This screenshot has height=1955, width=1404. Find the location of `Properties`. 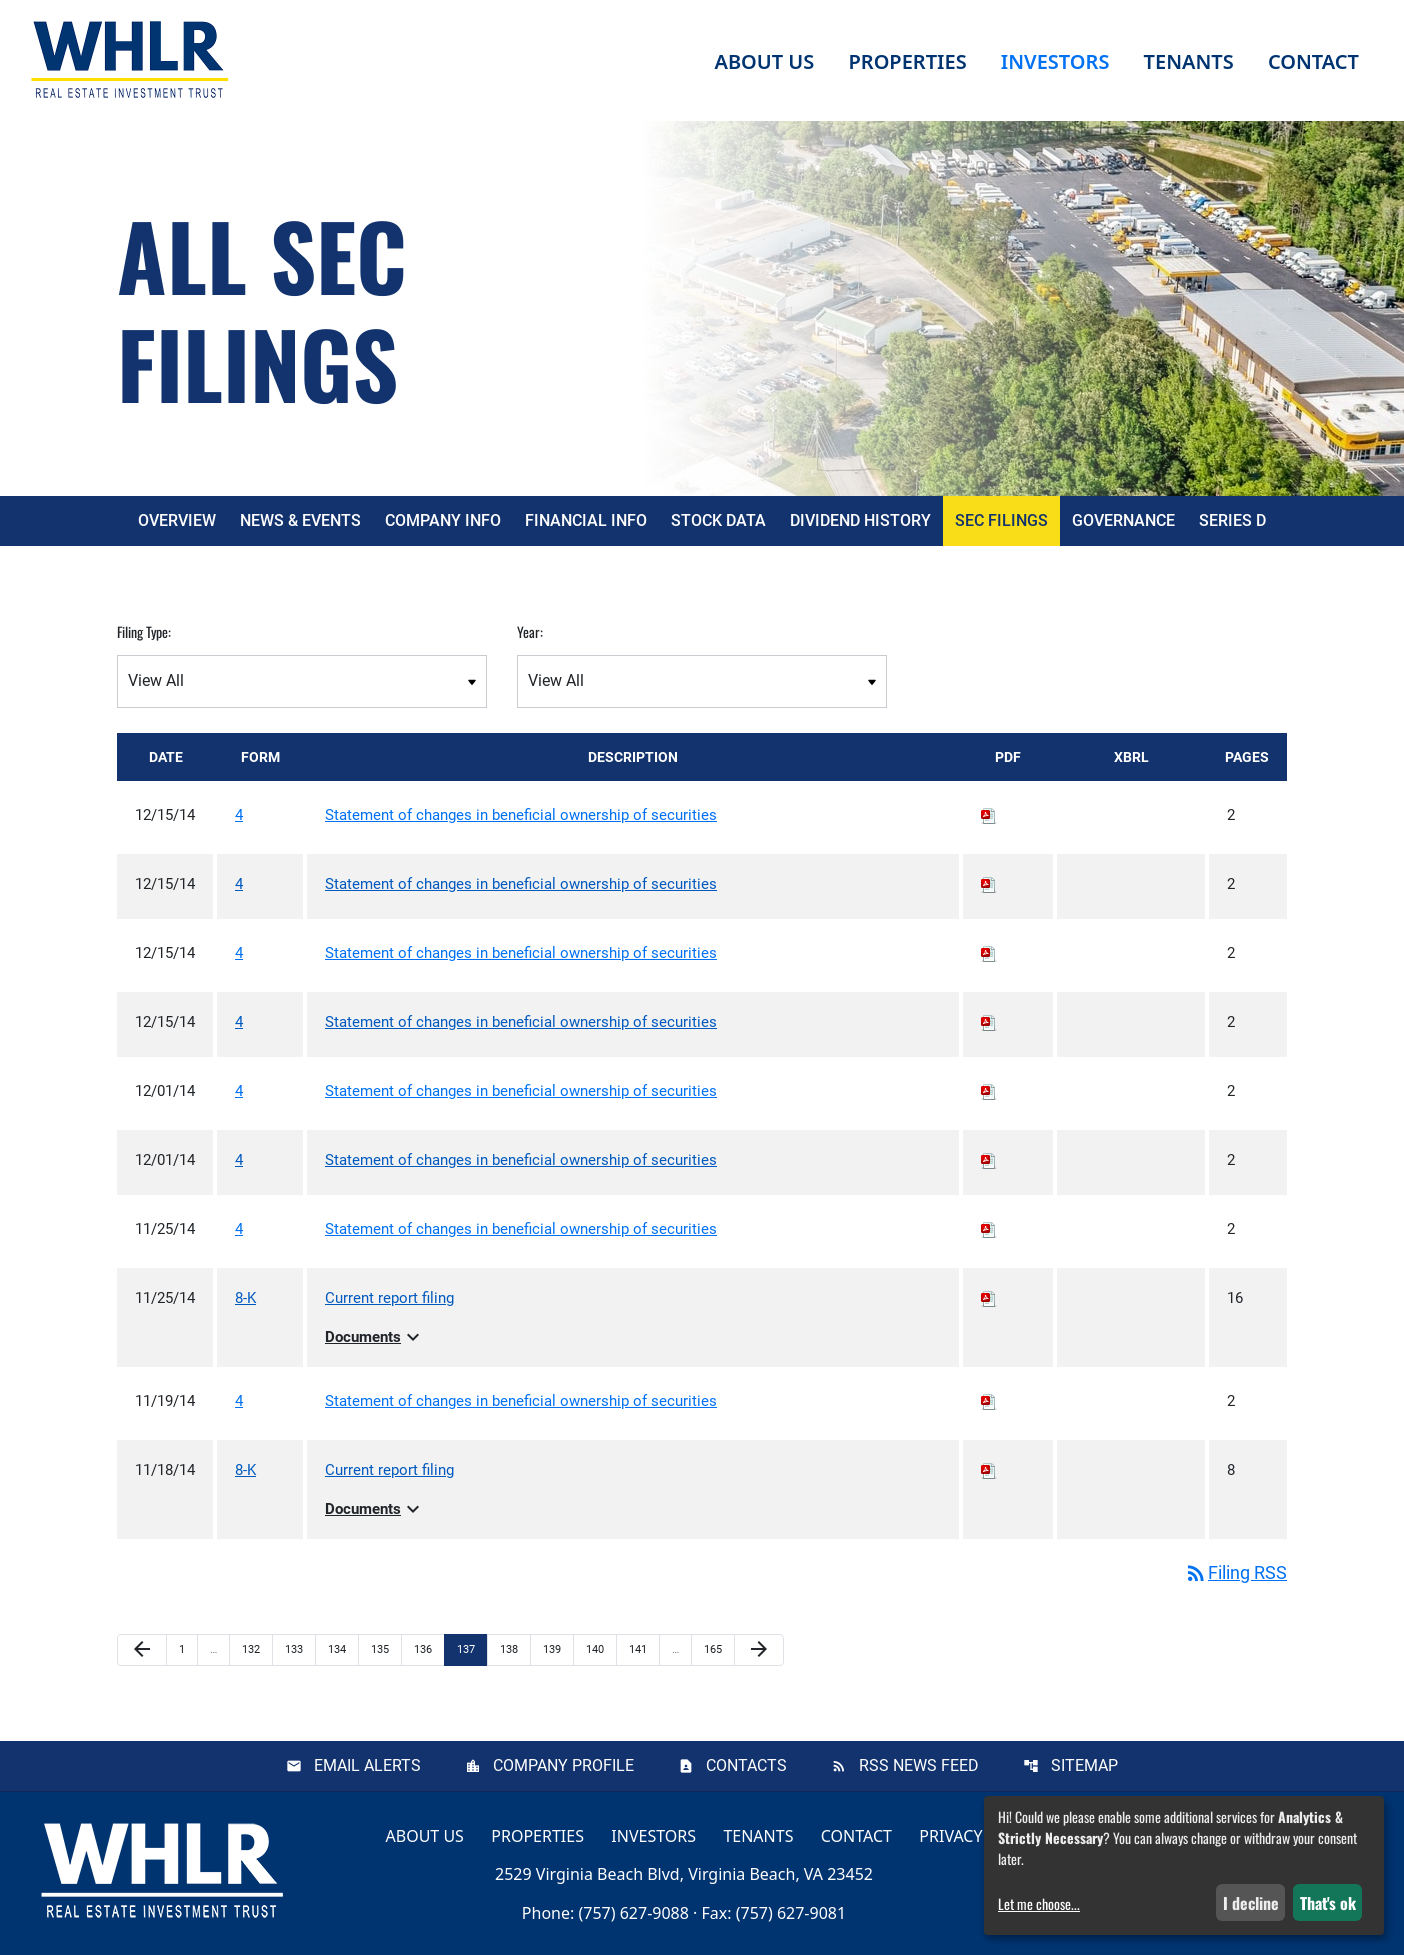

Properties is located at coordinates (907, 61).